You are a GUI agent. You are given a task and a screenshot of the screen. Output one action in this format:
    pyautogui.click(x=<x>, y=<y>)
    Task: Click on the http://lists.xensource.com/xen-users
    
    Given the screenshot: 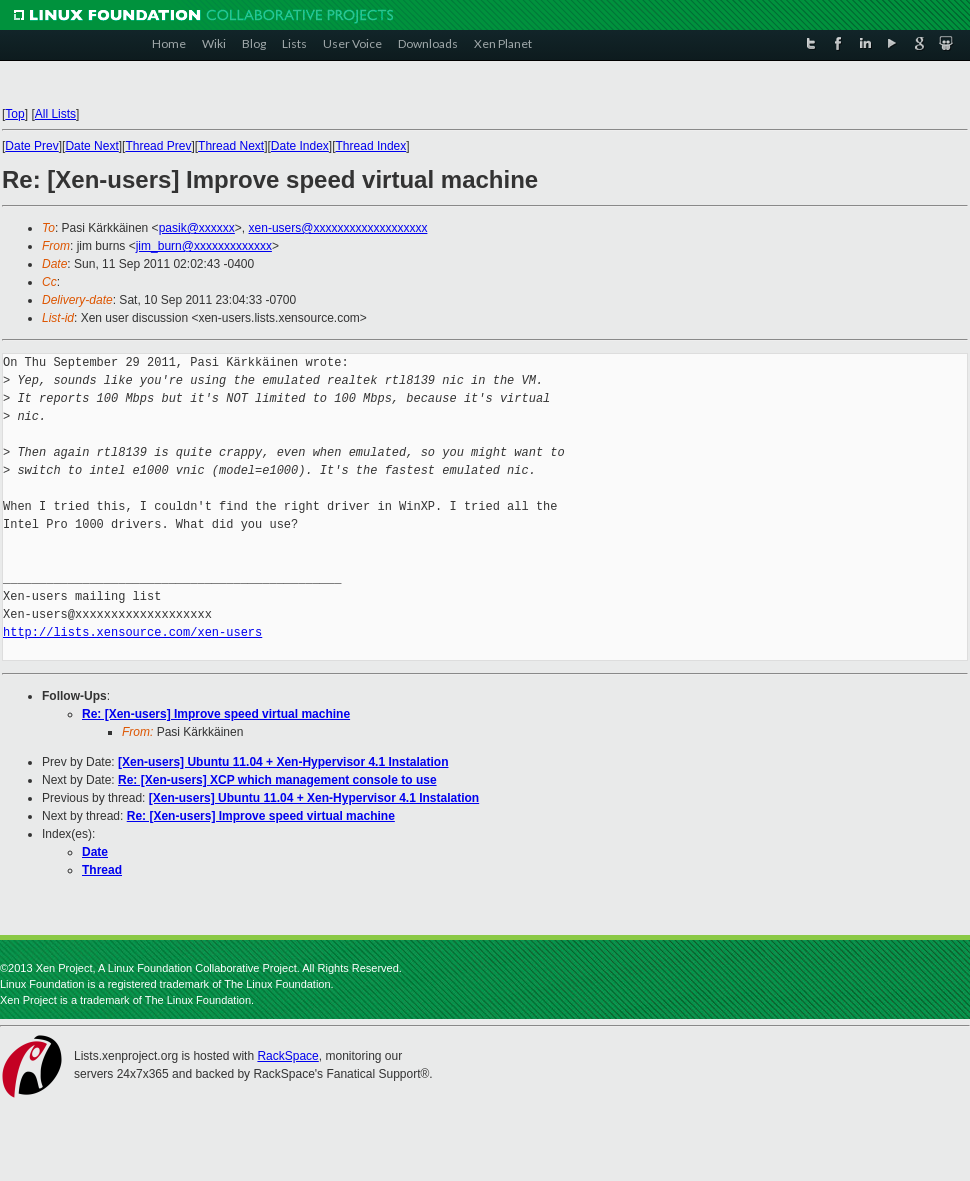 What is the action you would take?
    pyautogui.click(x=132, y=632)
    